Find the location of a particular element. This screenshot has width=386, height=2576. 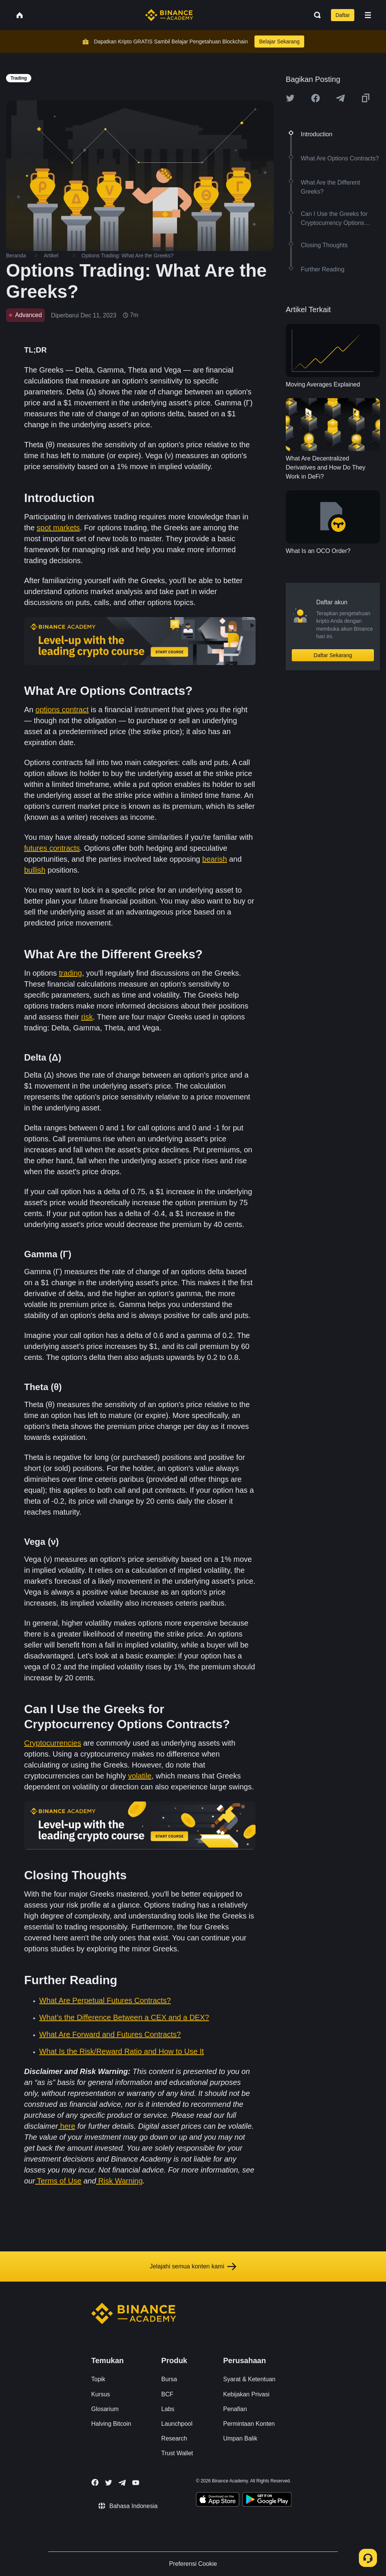

[Download Academy app for Android] is located at coordinates (266, 2500).